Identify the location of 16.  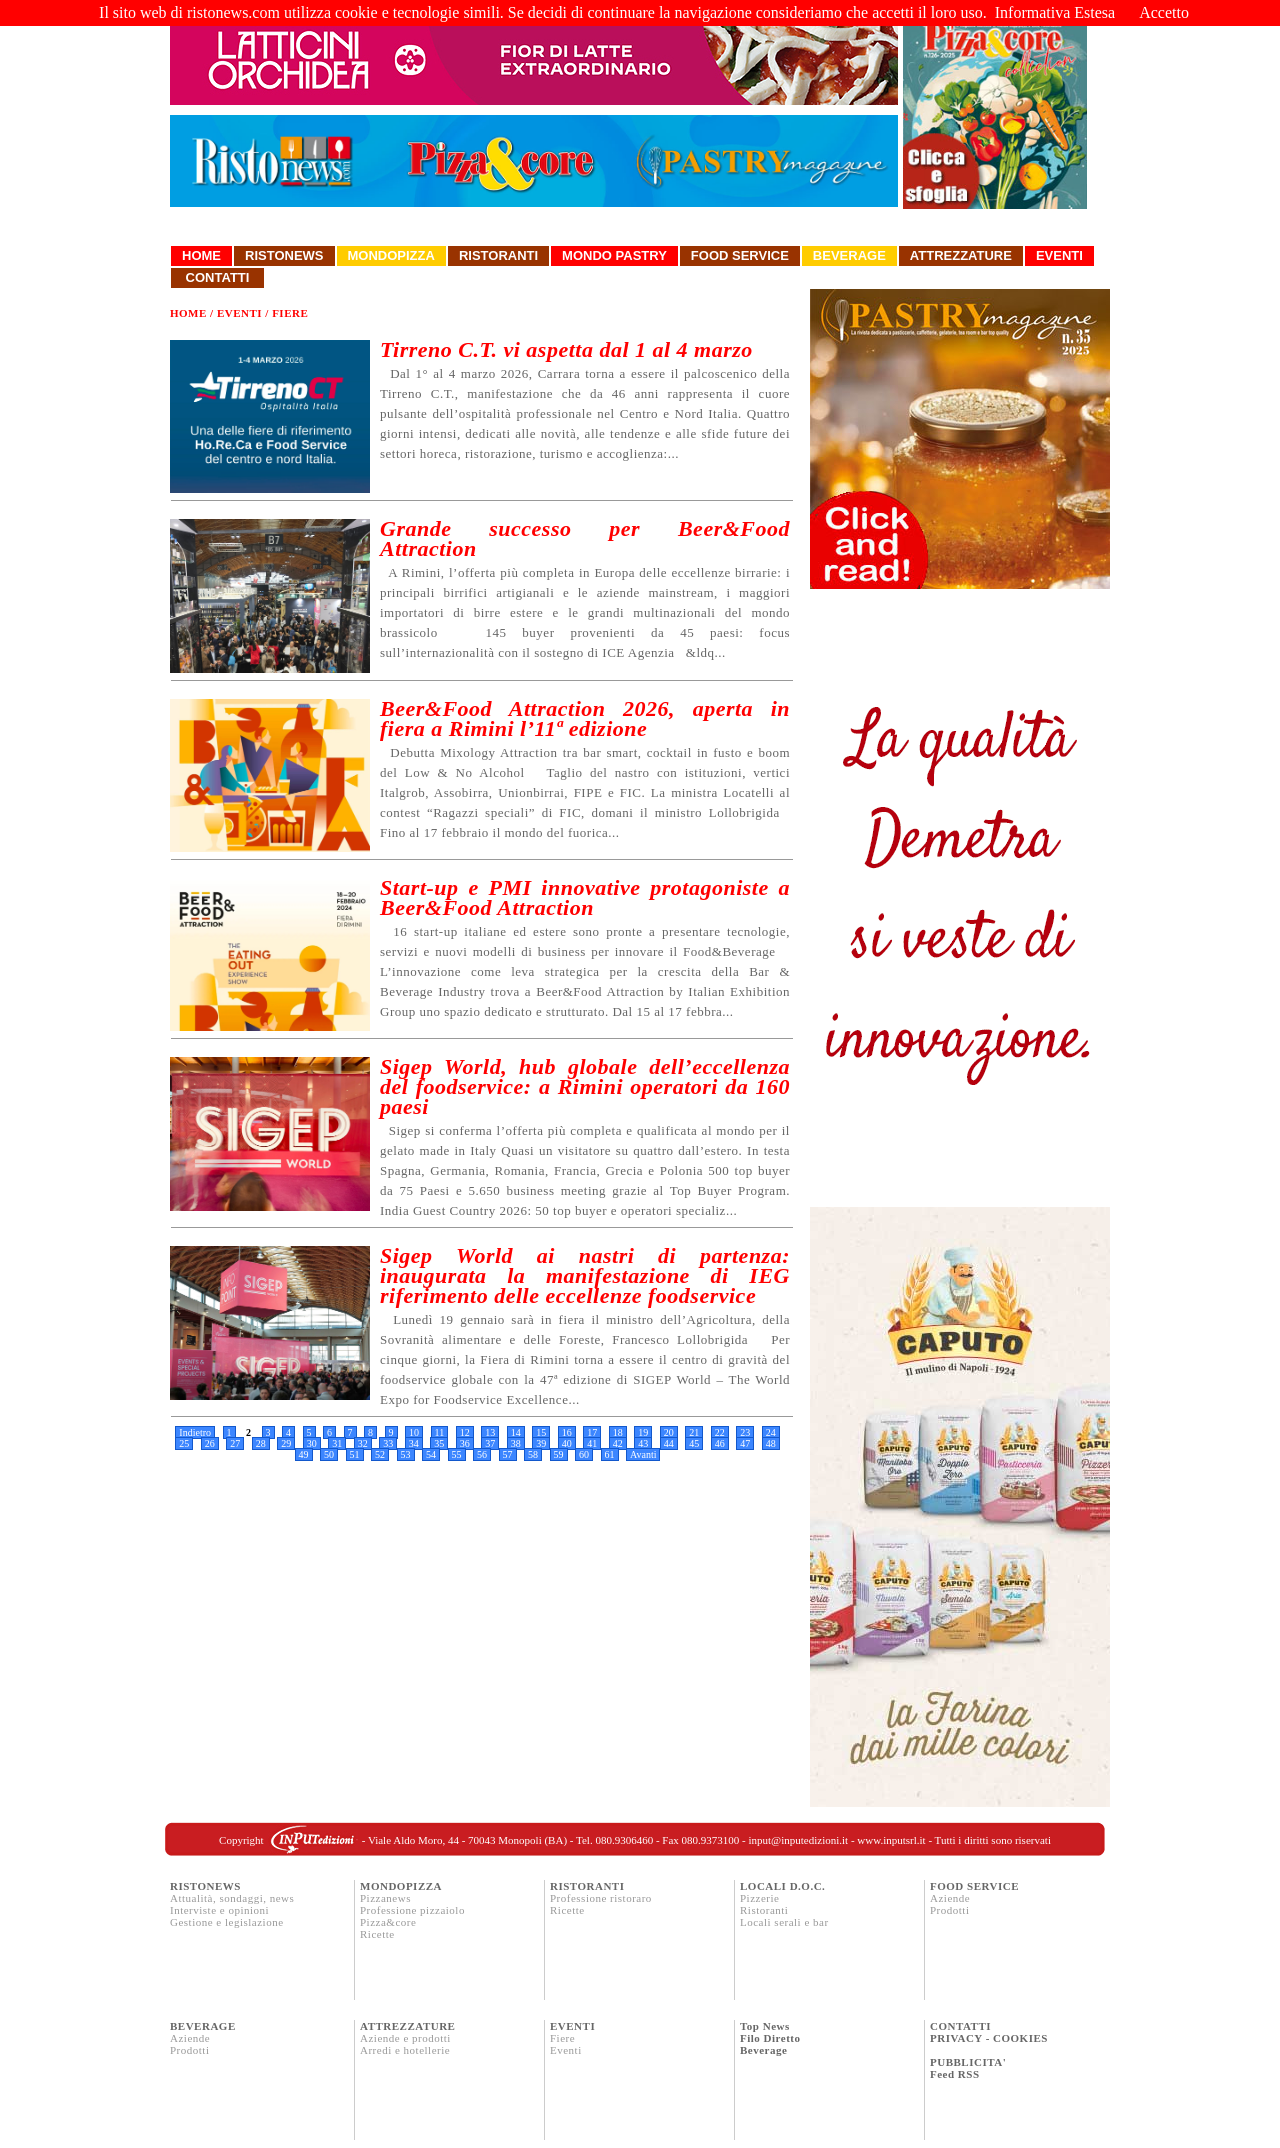
(567, 1432).